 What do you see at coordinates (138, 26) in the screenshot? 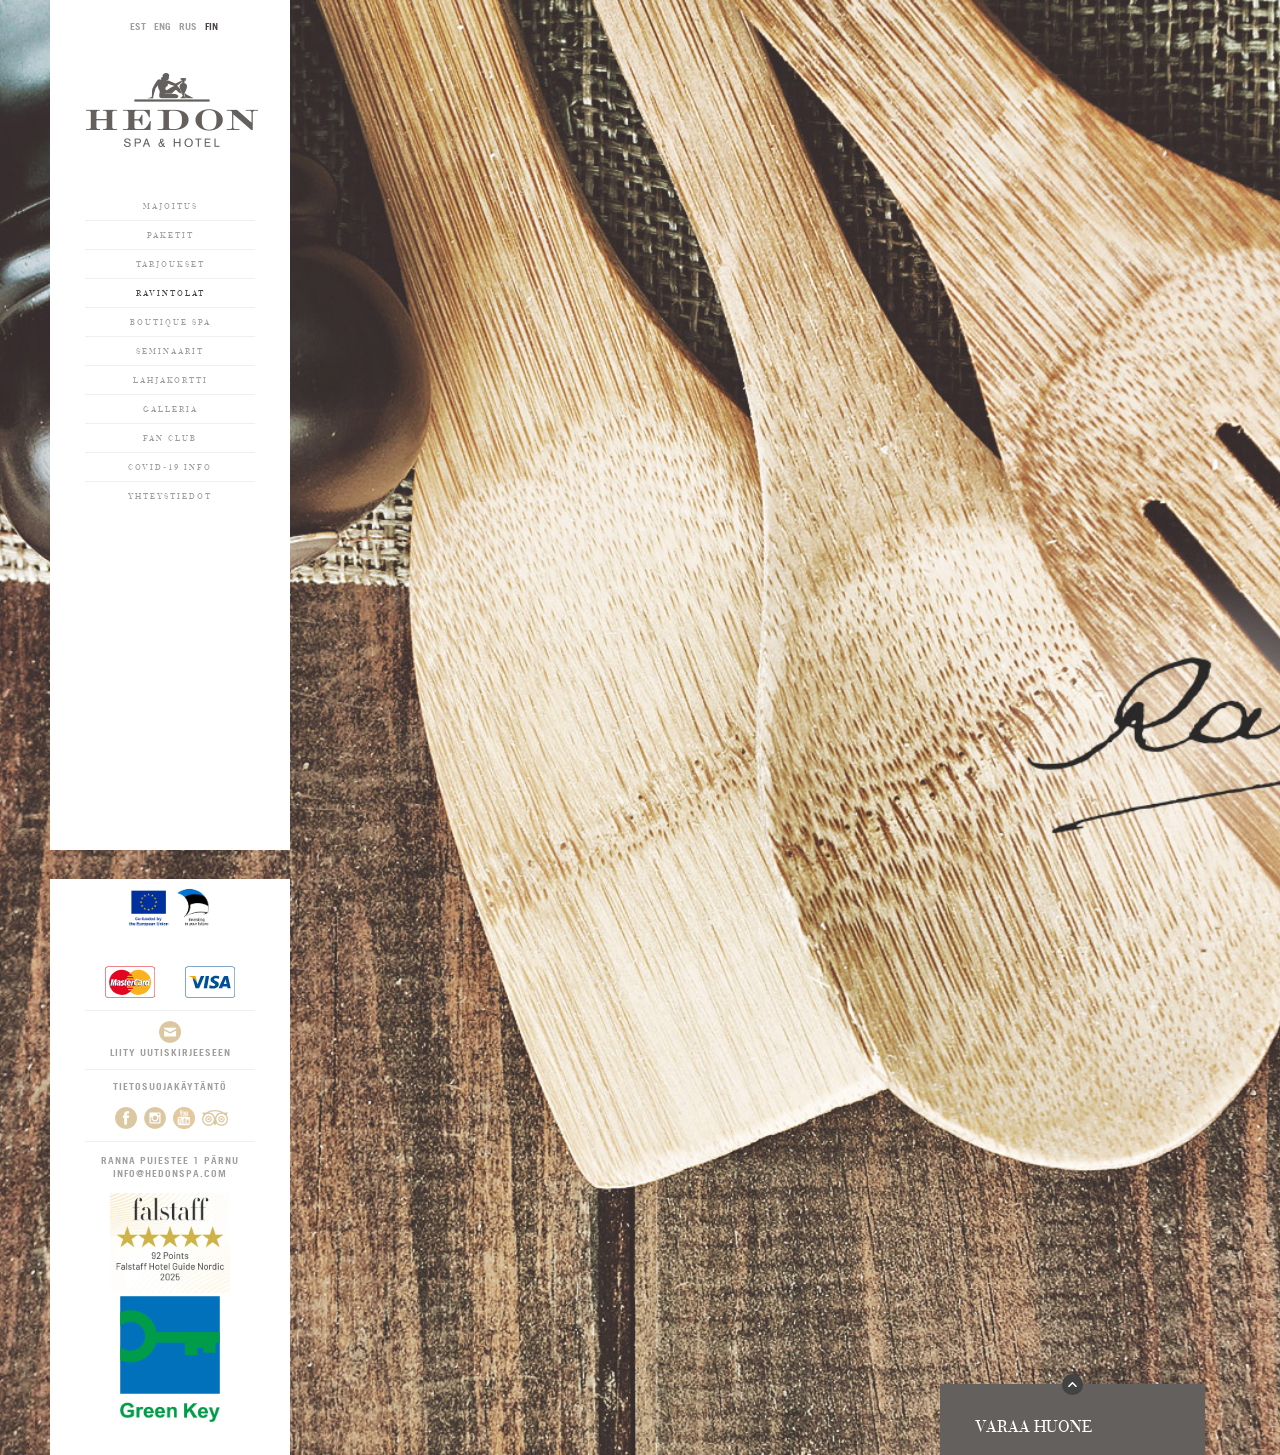
I see `EST` at bounding box center [138, 26].